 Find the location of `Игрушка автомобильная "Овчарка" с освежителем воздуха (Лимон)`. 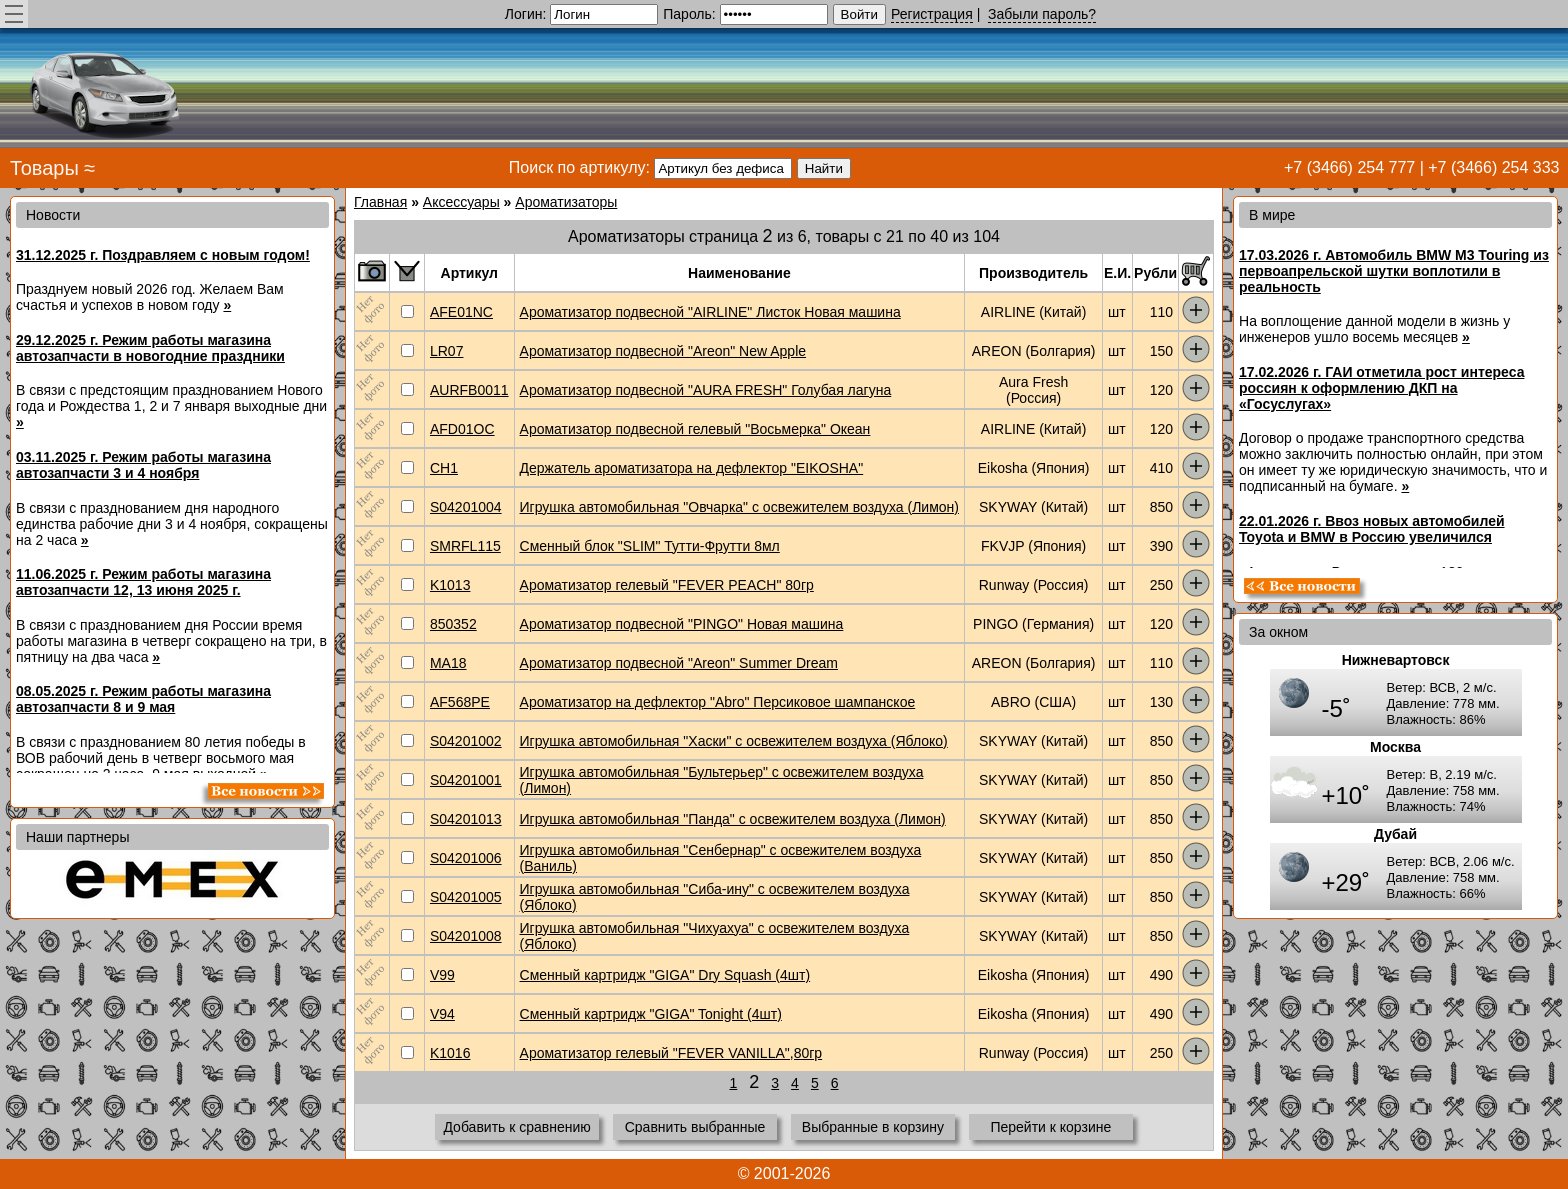

Игрушка автомобильная "Овчарка" с освежителем воздуха (Лимон) is located at coordinates (739, 507).